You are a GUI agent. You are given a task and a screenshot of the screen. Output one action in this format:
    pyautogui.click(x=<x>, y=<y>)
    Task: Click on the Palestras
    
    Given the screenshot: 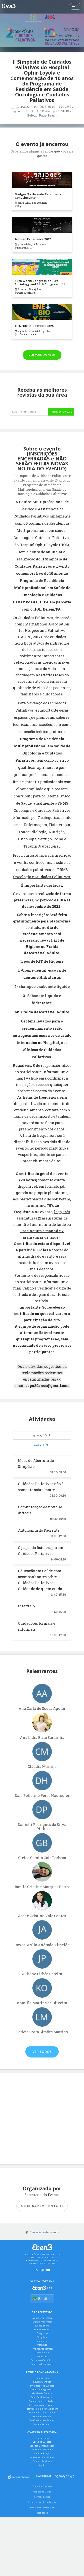 What is the action you would take?
    pyautogui.click(x=42, y=2356)
    